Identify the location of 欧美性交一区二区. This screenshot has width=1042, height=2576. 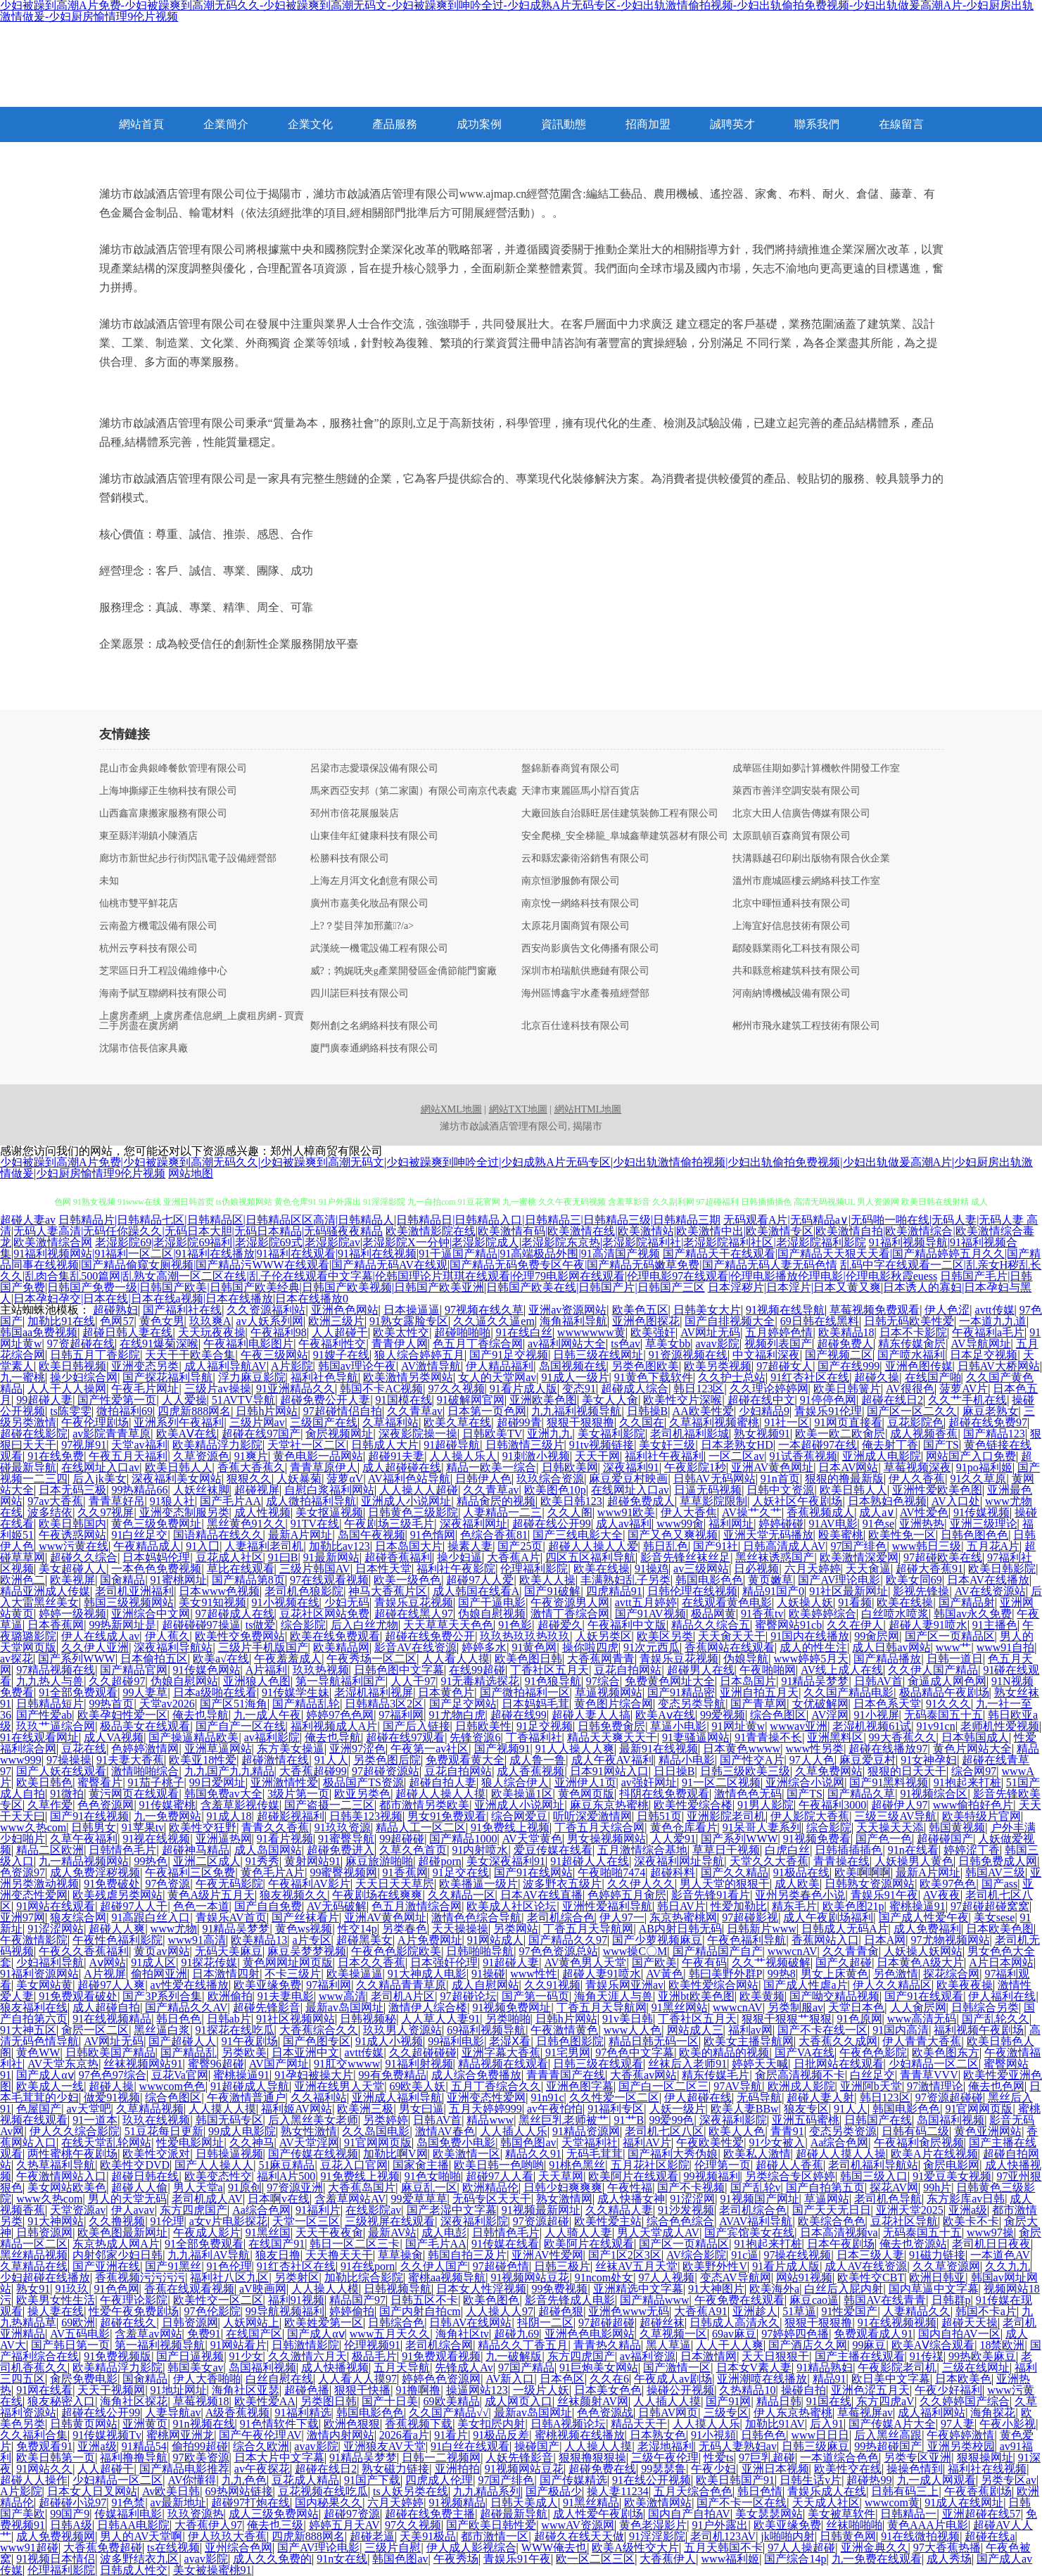
(218, 2300).